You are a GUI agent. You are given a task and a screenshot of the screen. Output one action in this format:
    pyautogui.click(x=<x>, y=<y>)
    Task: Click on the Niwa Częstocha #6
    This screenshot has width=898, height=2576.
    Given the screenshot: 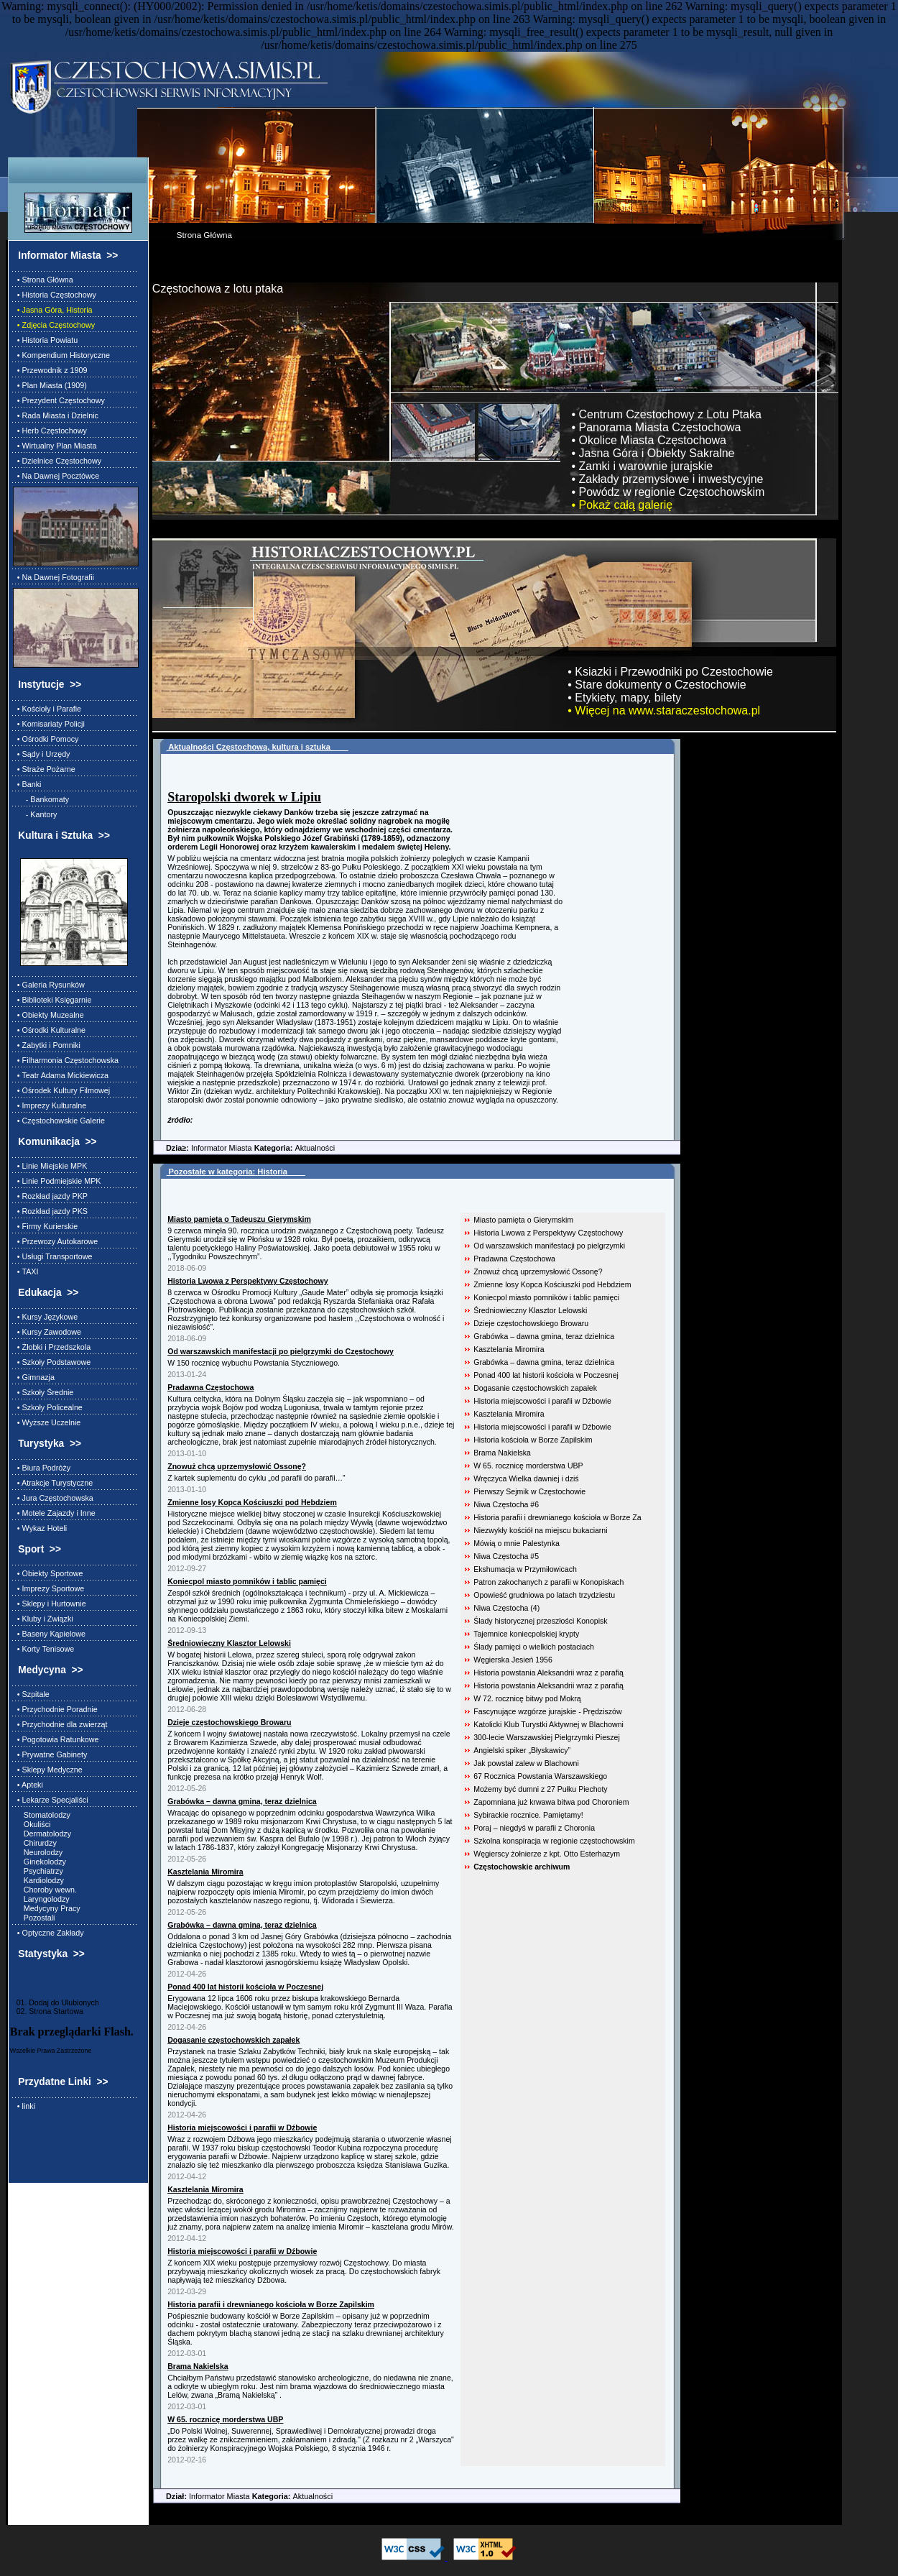 What is the action you would take?
    pyautogui.click(x=506, y=1504)
    